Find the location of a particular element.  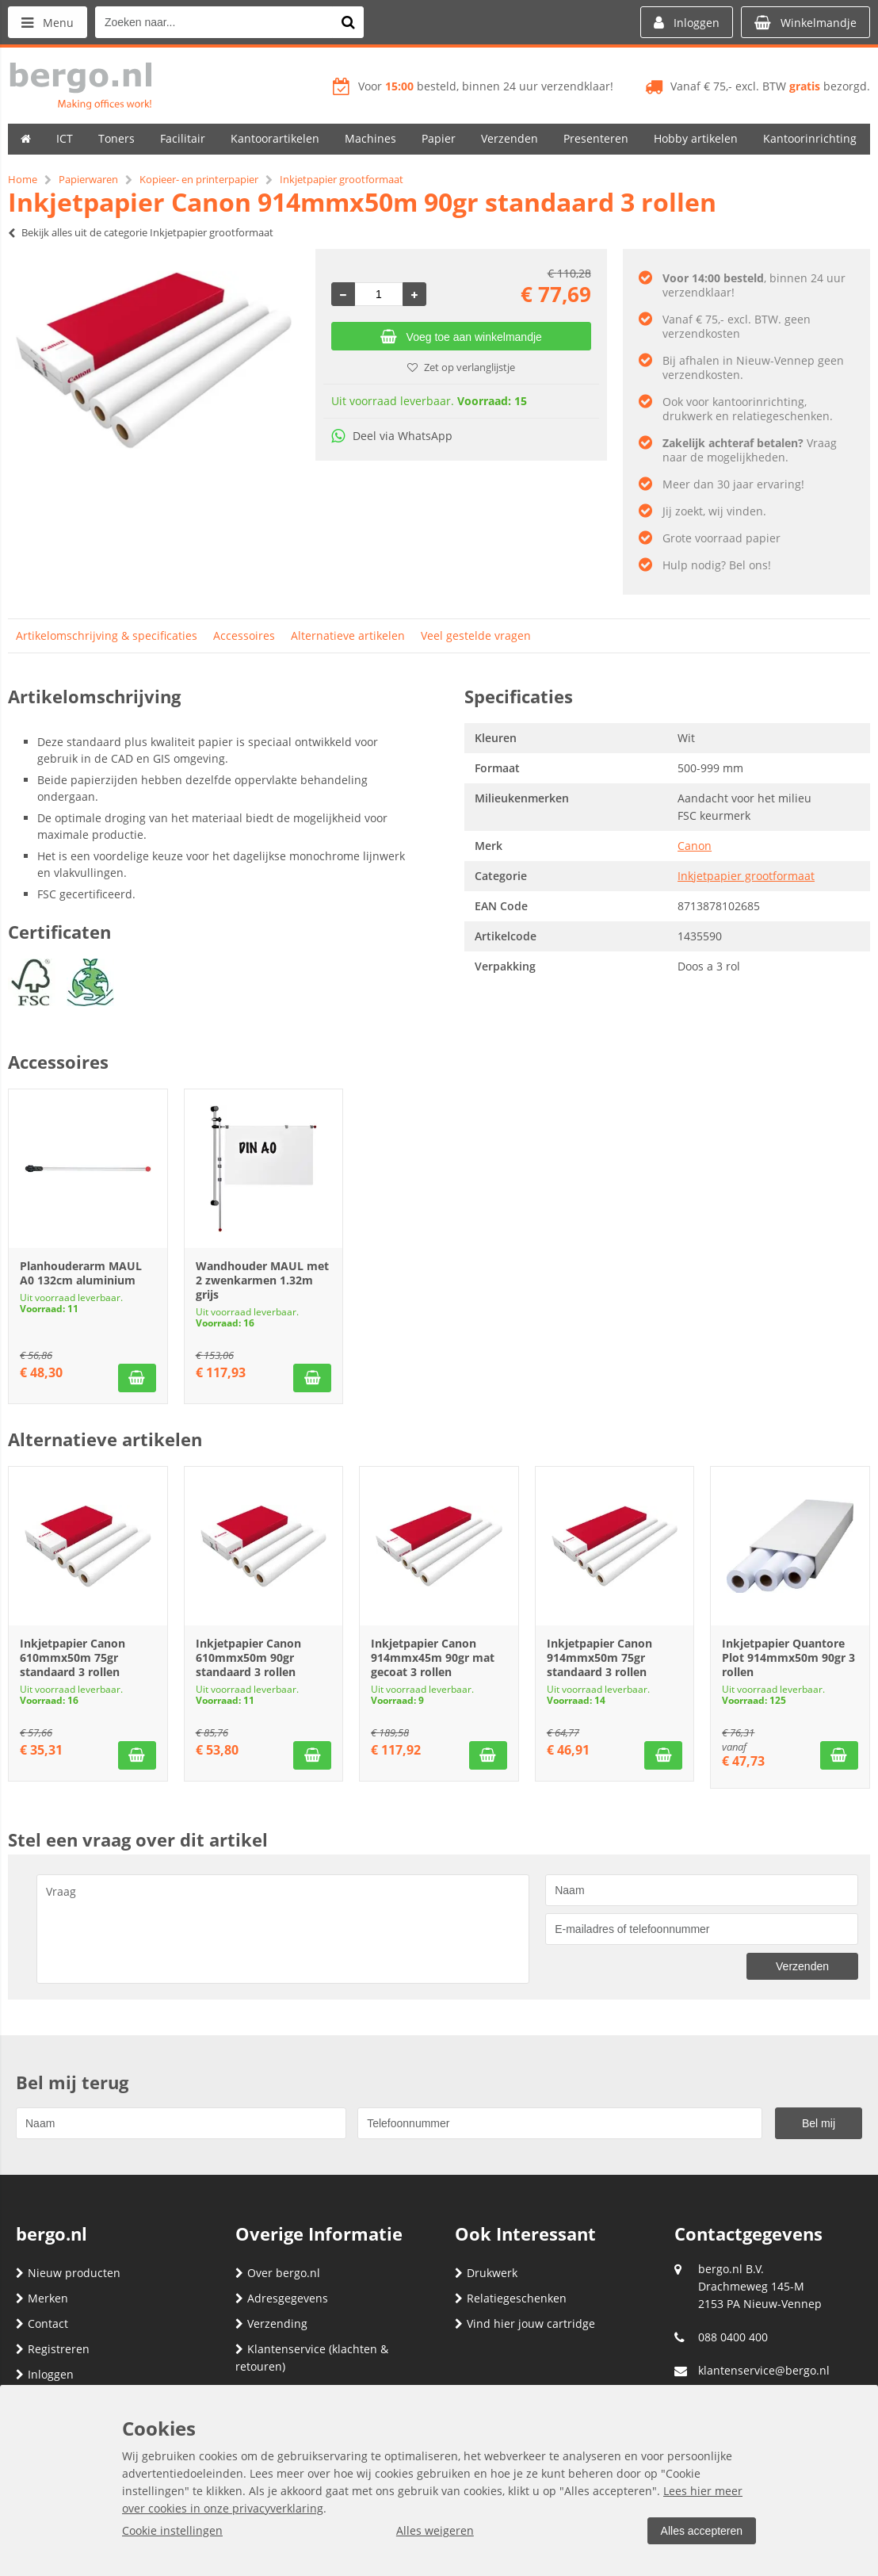

Vind hier jouw cartridge is located at coordinates (525, 2323).